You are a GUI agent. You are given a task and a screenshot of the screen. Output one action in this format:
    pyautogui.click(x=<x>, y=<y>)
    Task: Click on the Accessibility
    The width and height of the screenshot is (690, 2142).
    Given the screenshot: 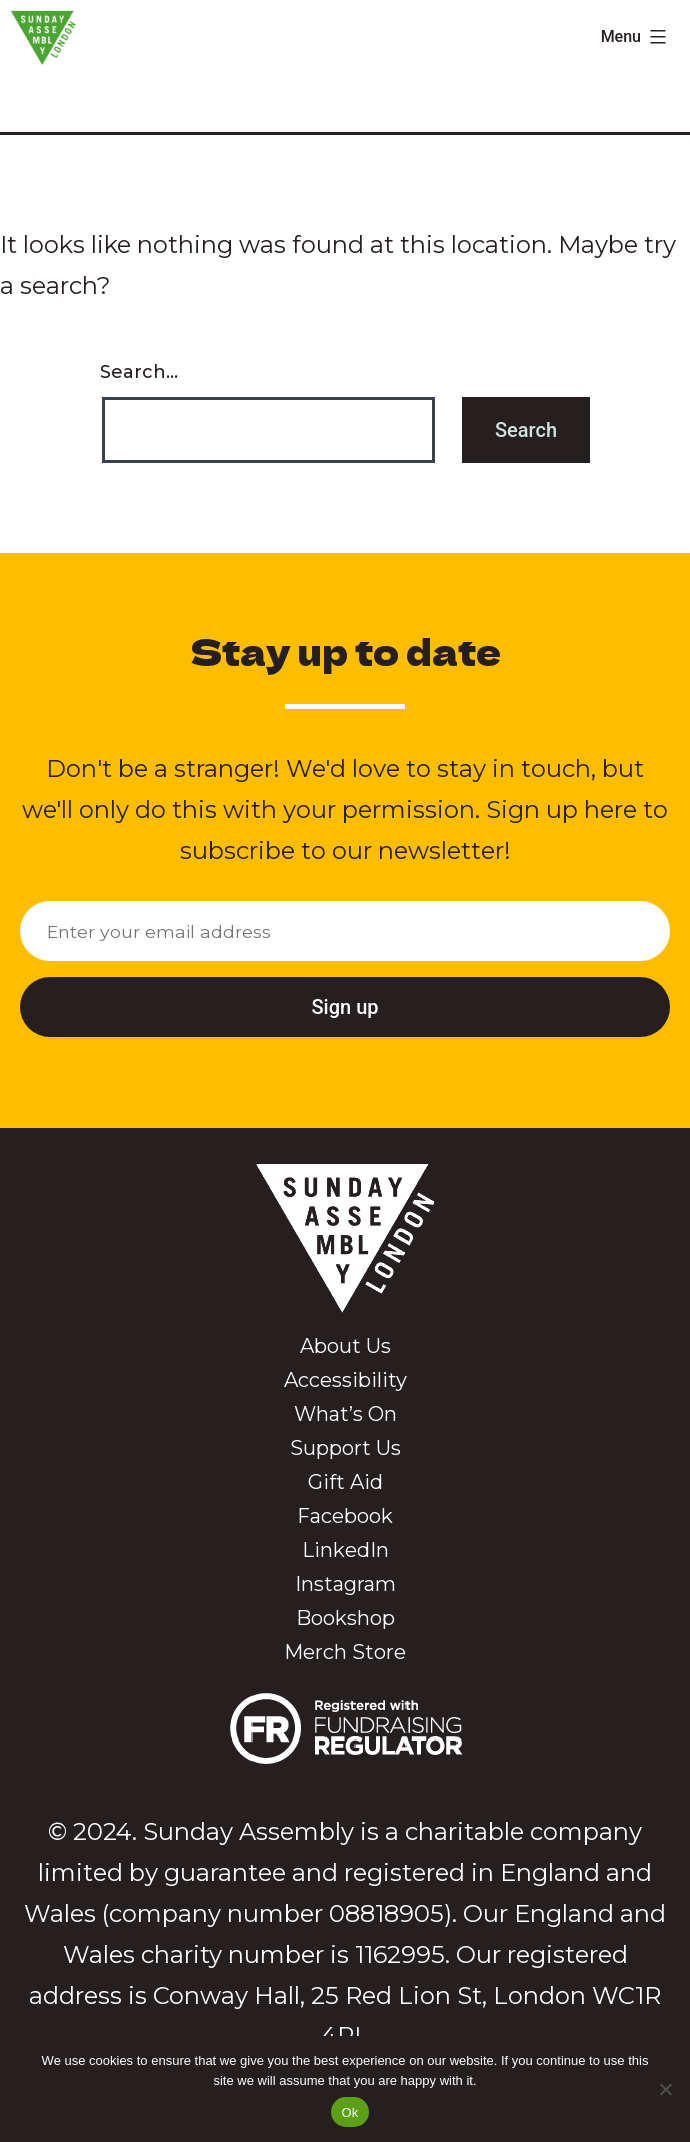 What is the action you would take?
    pyautogui.click(x=345, y=1380)
    